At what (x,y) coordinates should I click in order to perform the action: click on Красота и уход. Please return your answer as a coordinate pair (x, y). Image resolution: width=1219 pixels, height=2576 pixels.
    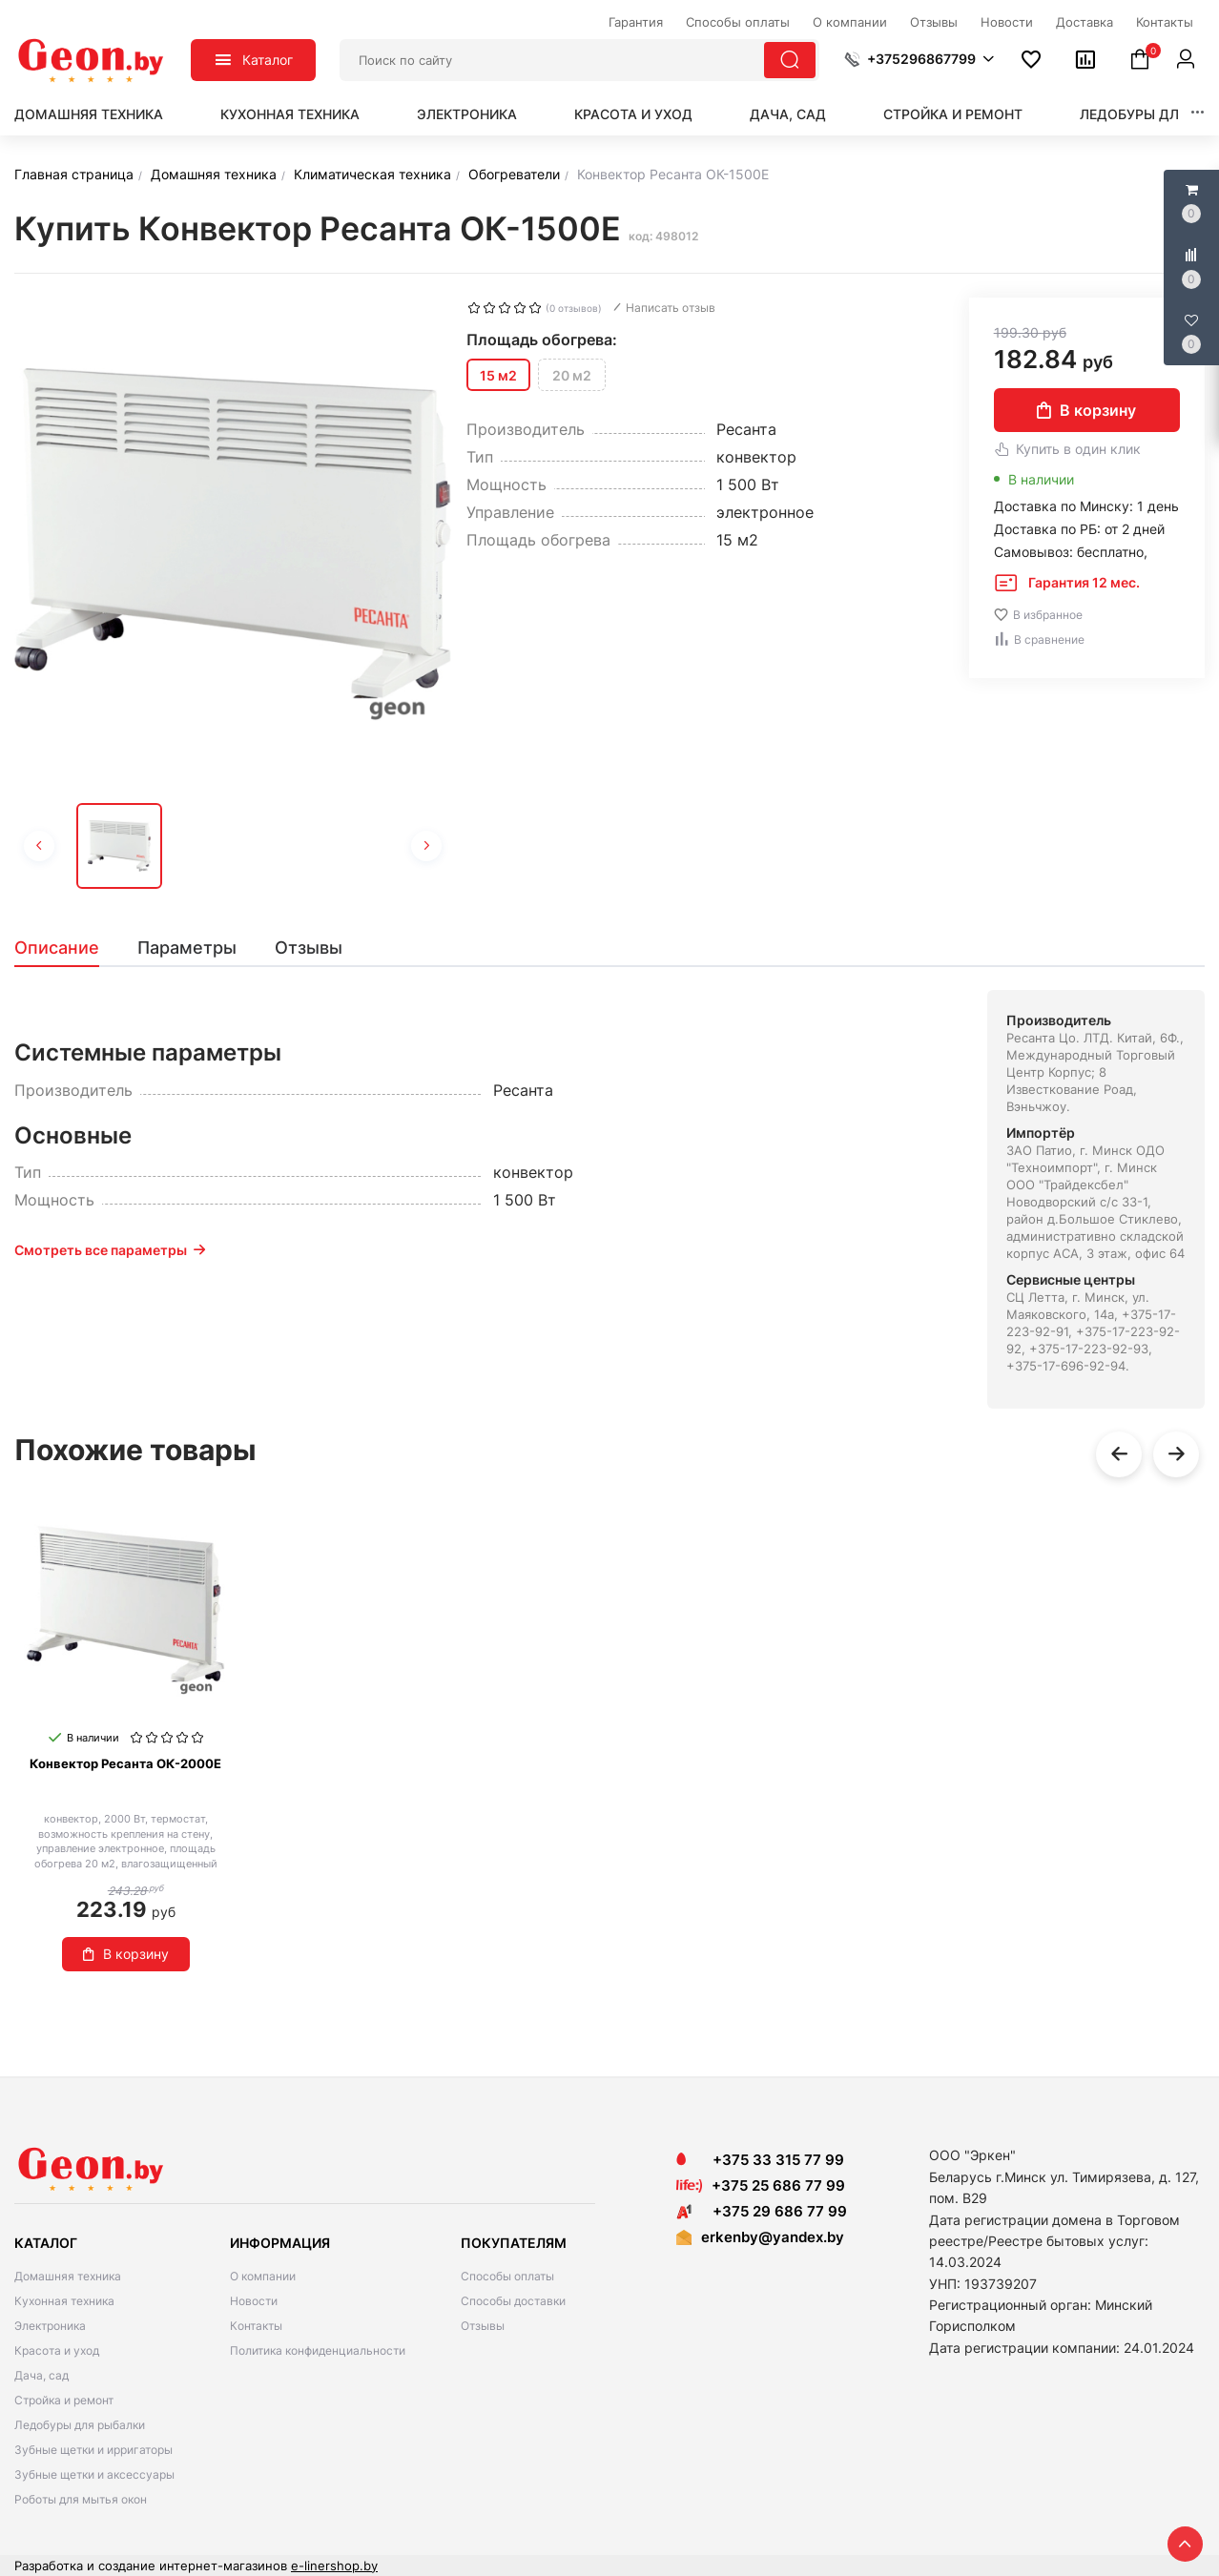
    Looking at the image, I should click on (633, 114).